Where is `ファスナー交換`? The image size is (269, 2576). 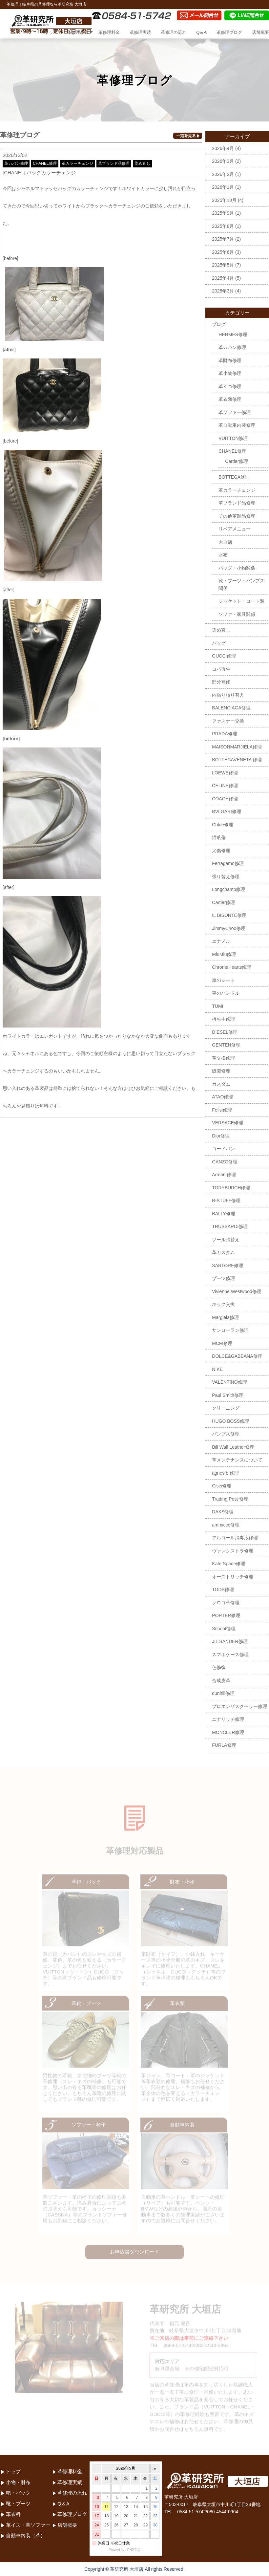
ファスナー交換 is located at coordinates (228, 721).